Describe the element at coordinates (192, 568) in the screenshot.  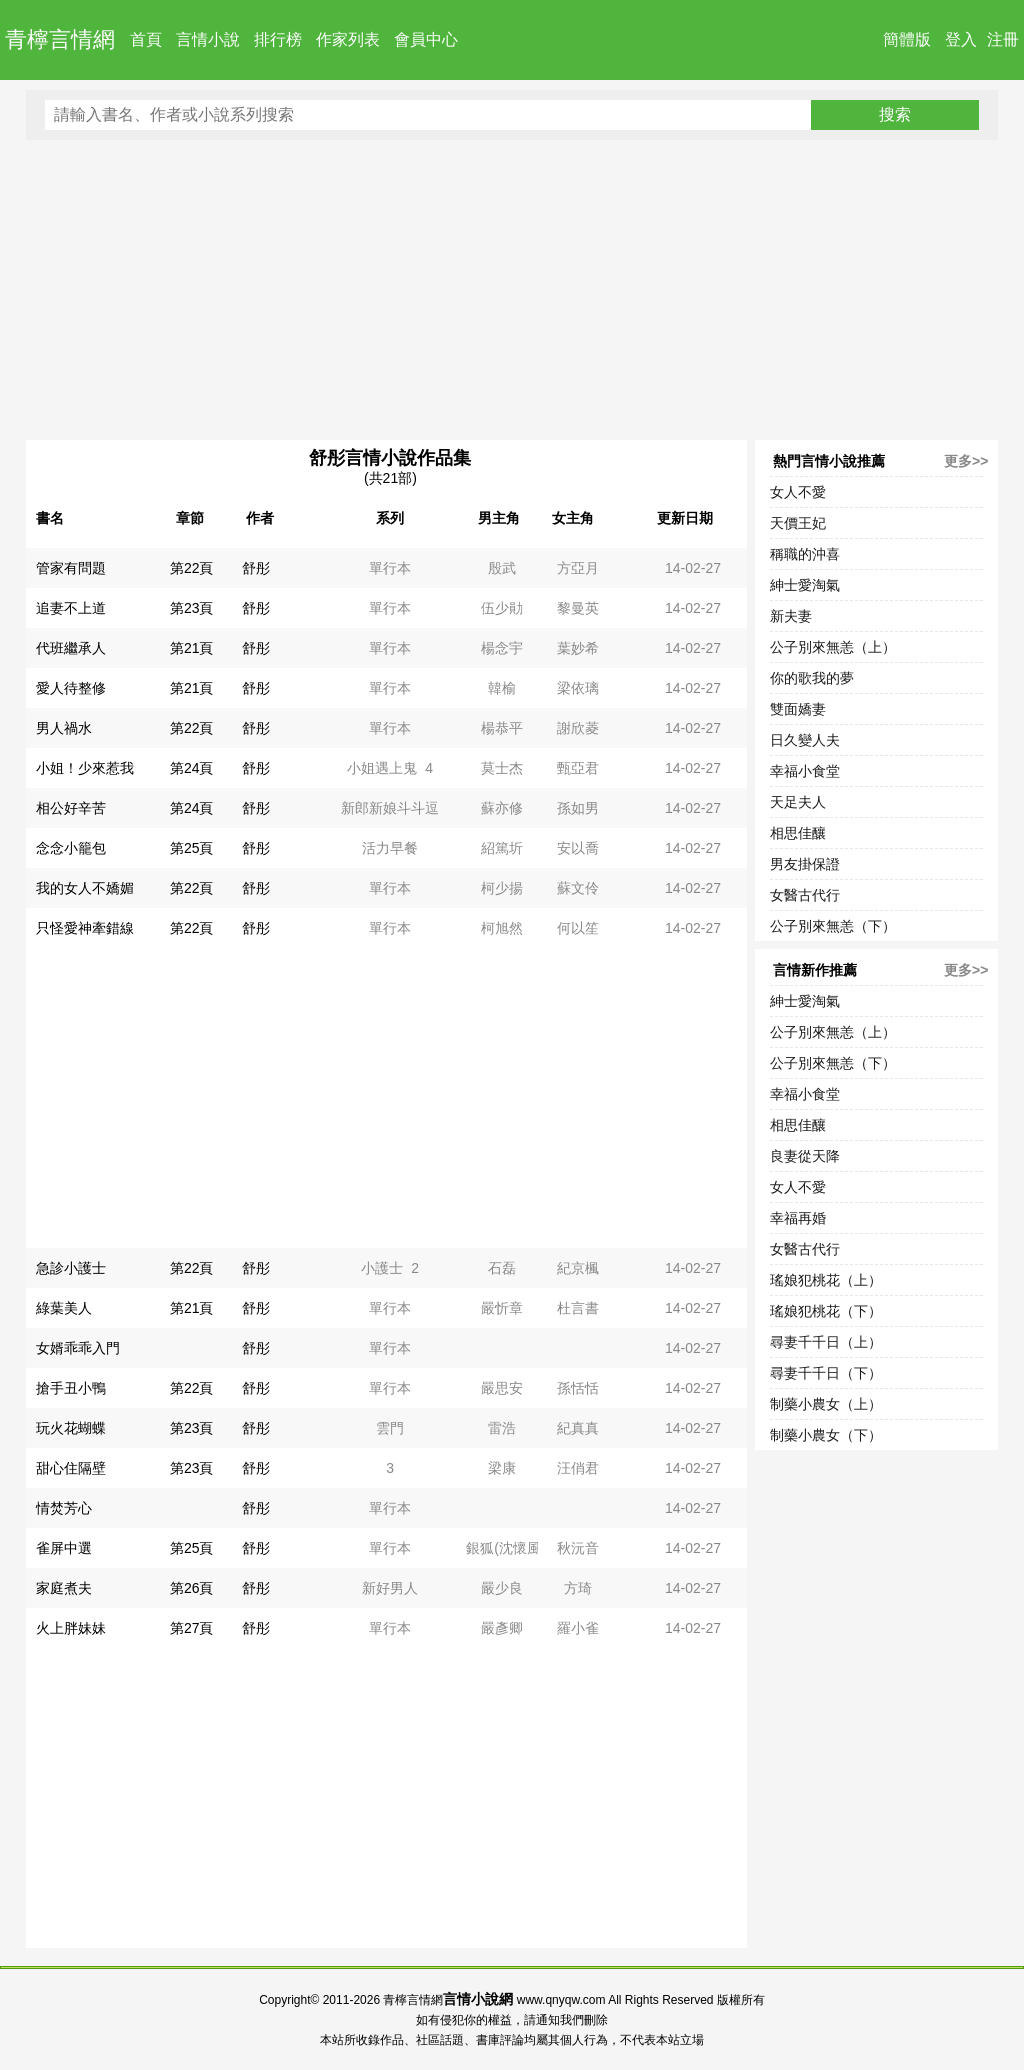
I see `第22頁` at that location.